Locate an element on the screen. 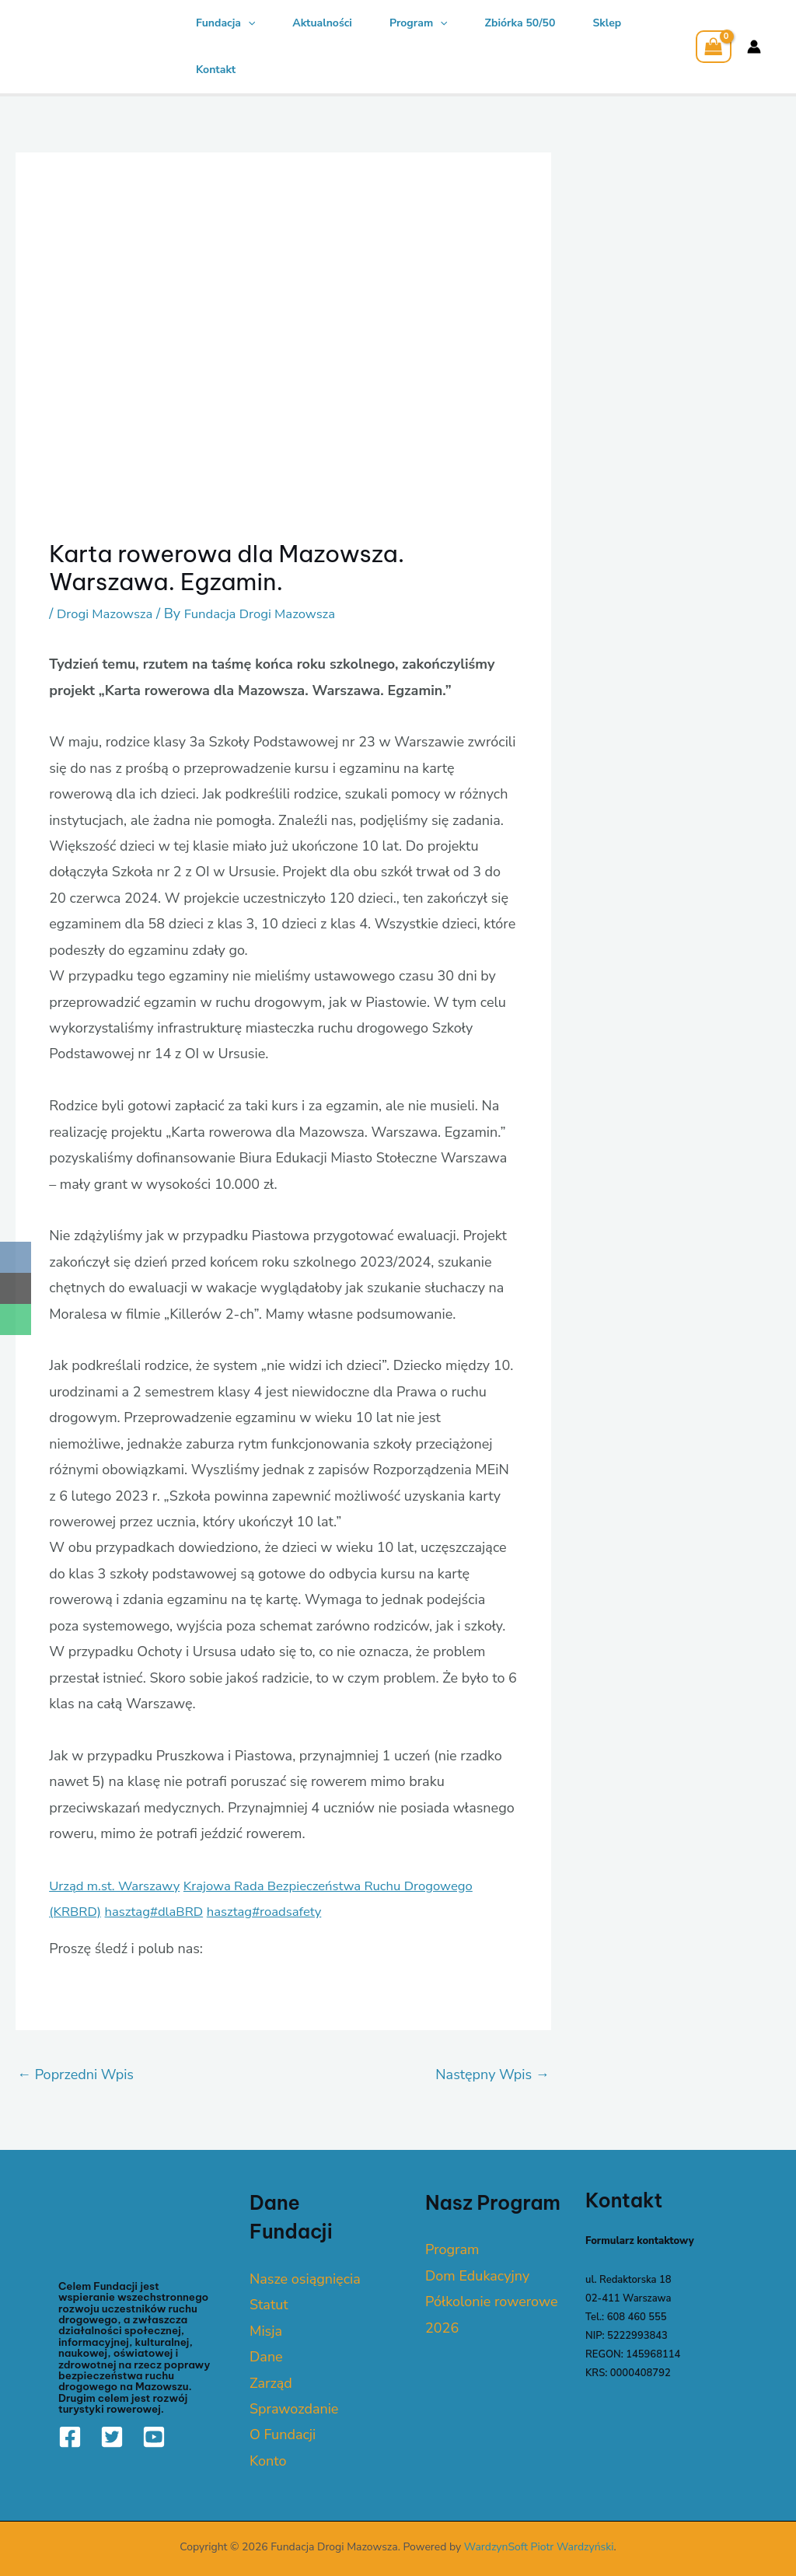  Drogi Mazowsza is located at coordinates (108, 613).